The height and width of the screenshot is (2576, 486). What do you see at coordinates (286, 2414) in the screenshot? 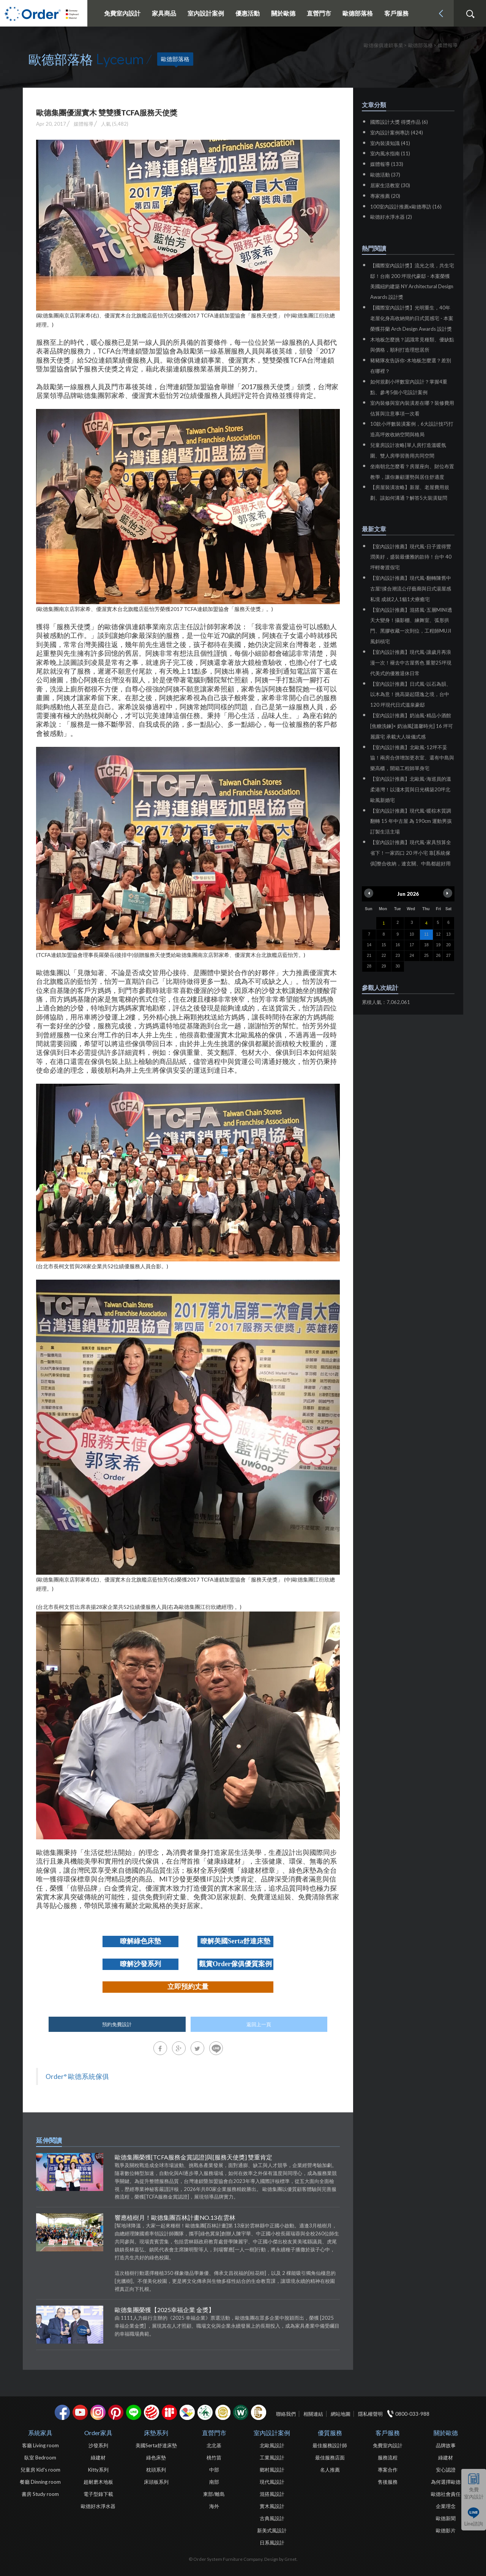
I see `聯絡我們` at bounding box center [286, 2414].